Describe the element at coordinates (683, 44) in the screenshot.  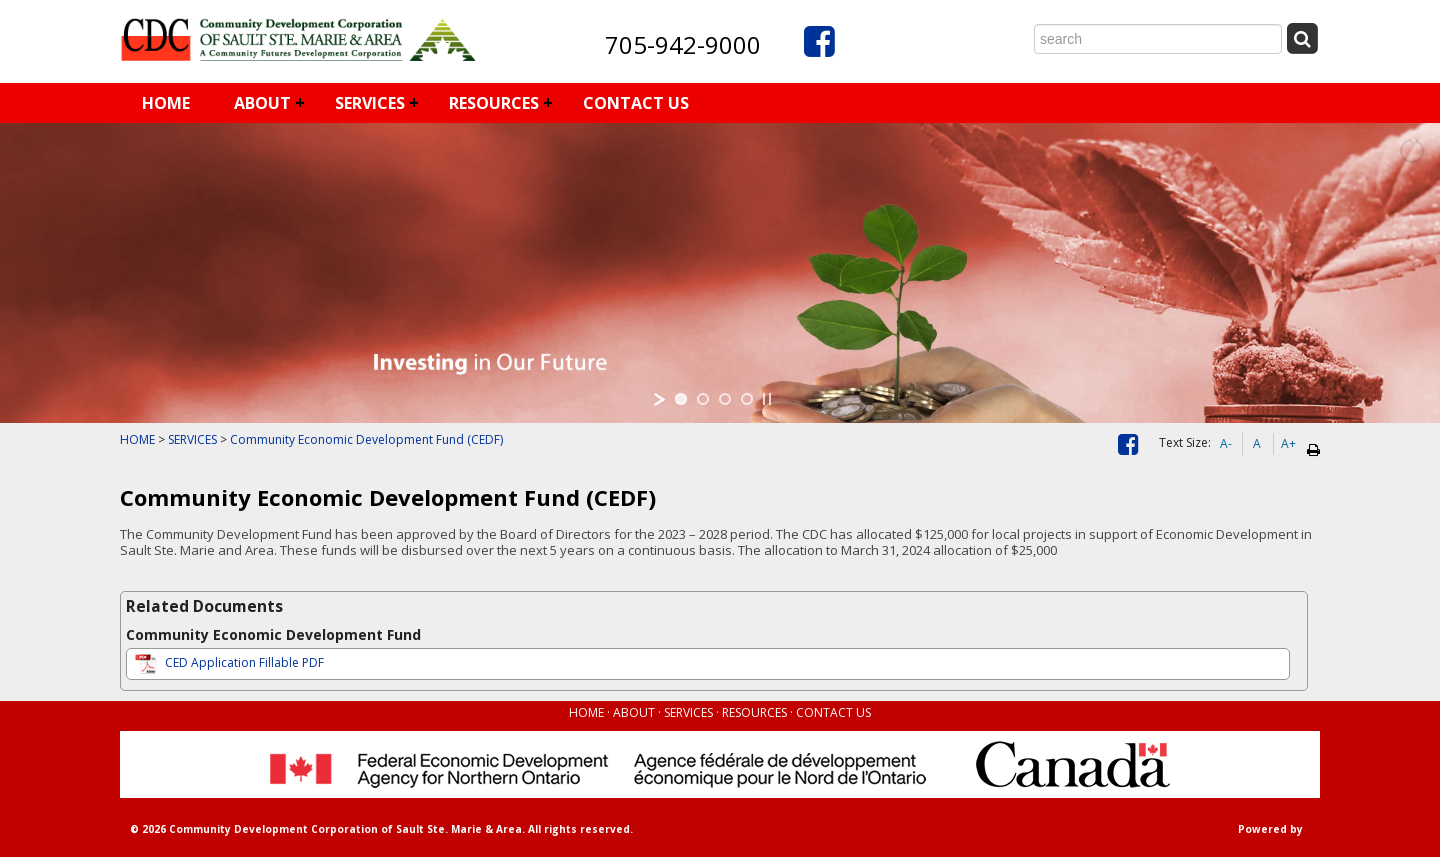
I see `705-942-9000` at that location.